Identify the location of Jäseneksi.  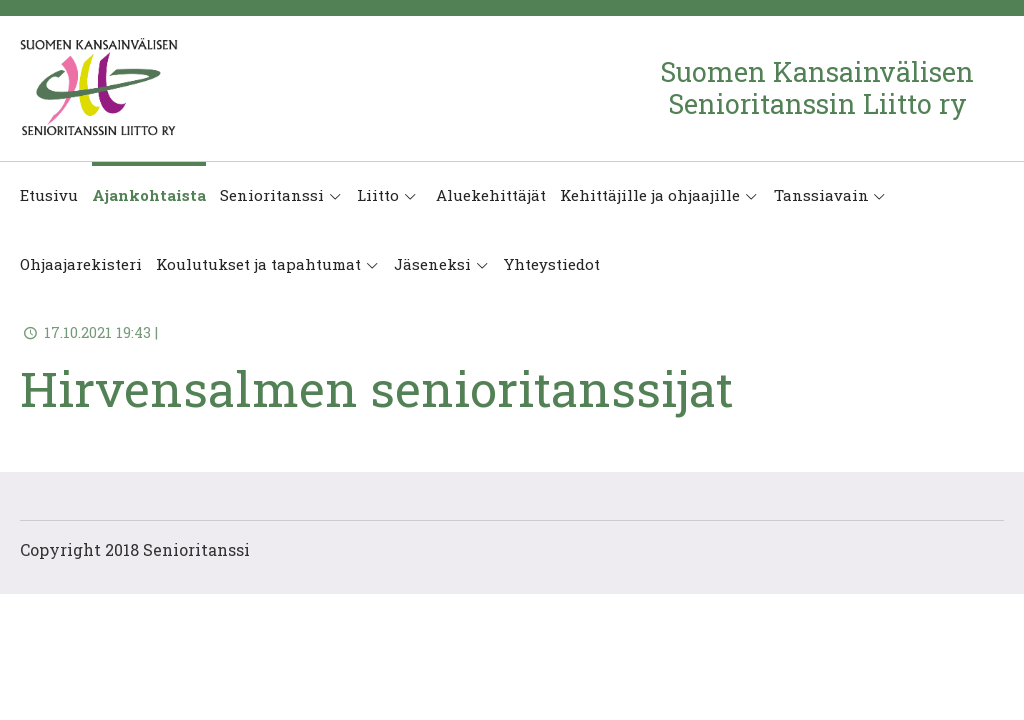
(432, 264).